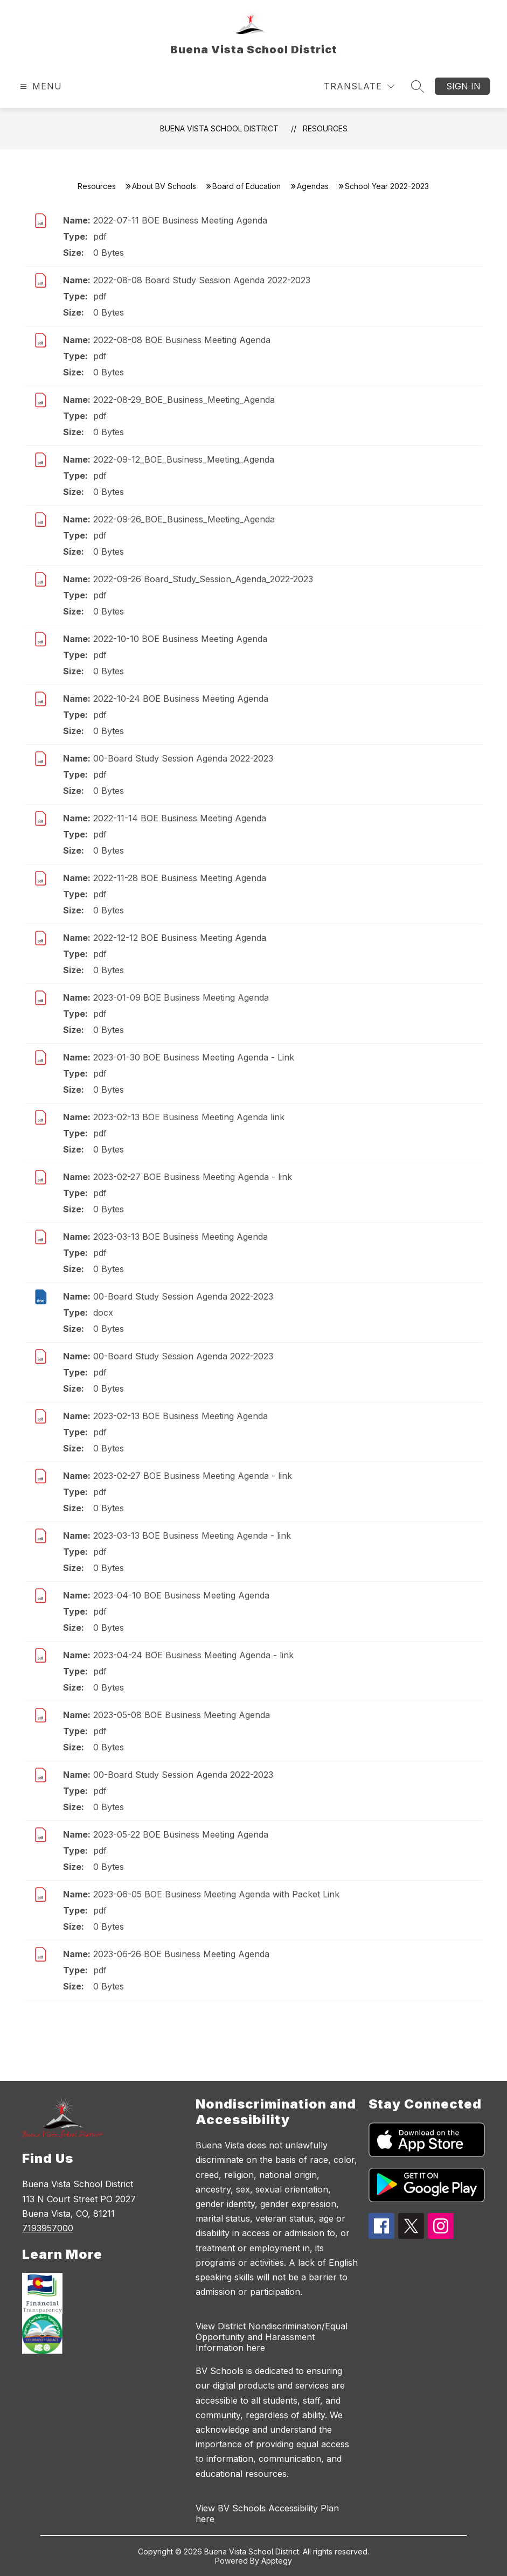 The image size is (507, 2576). I want to click on 2023-02-13 BOE Business Meeting Agenda, so click(180, 1416).